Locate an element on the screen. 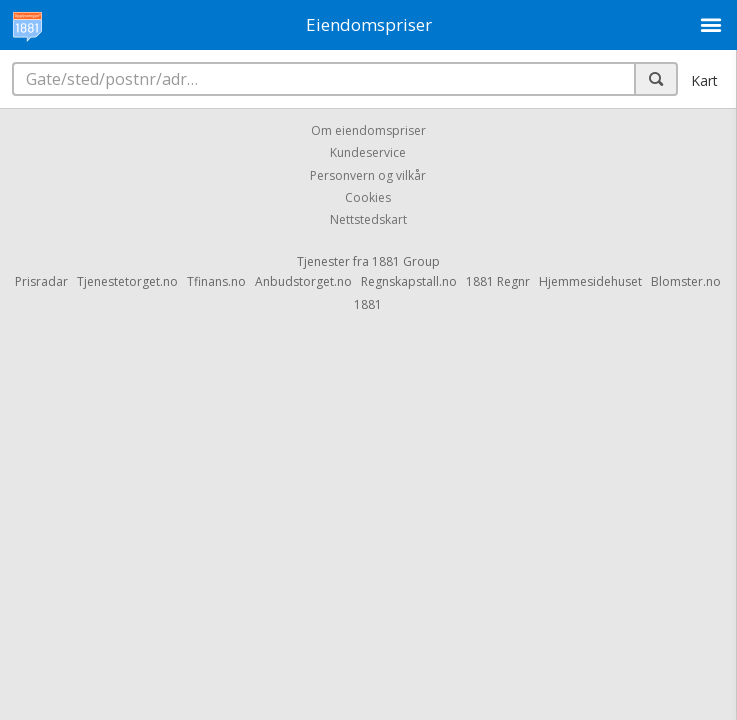  Nettstedskart is located at coordinates (368, 220).